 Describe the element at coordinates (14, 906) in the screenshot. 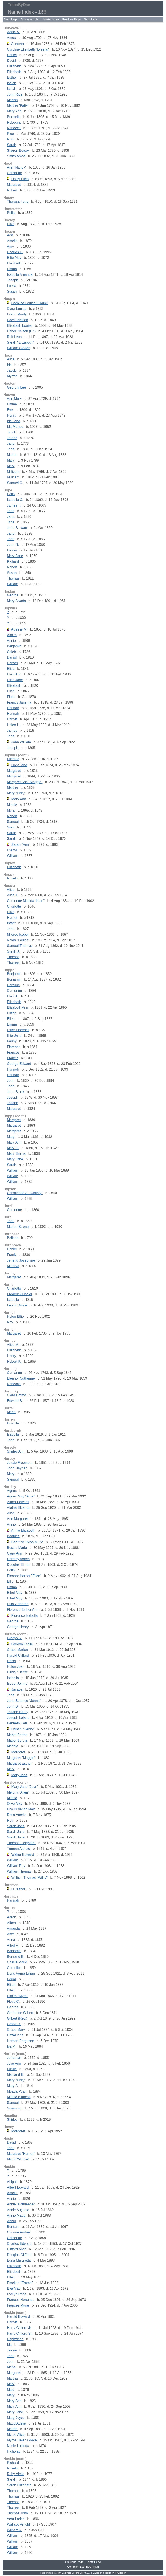

I see `Charlotte` at that location.